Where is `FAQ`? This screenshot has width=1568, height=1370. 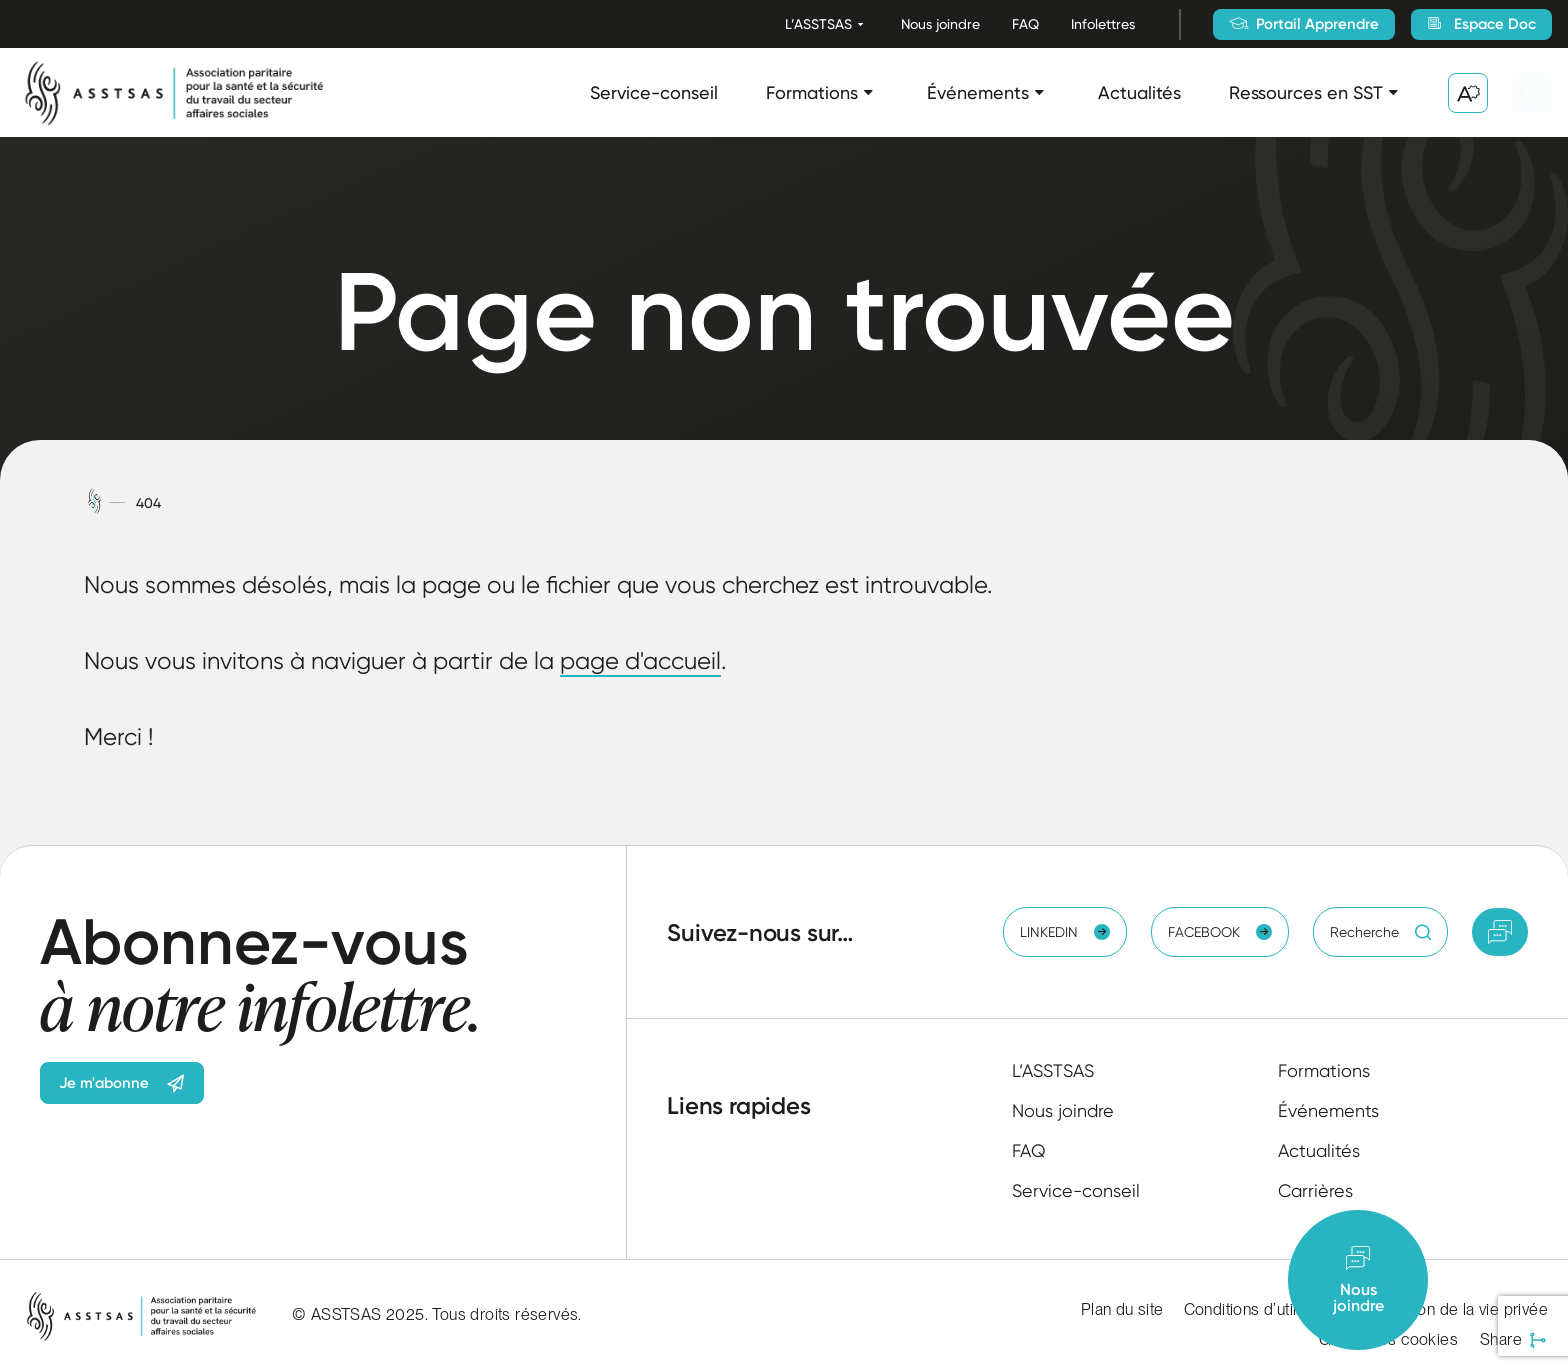
FAQ is located at coordinates (1025, 24).